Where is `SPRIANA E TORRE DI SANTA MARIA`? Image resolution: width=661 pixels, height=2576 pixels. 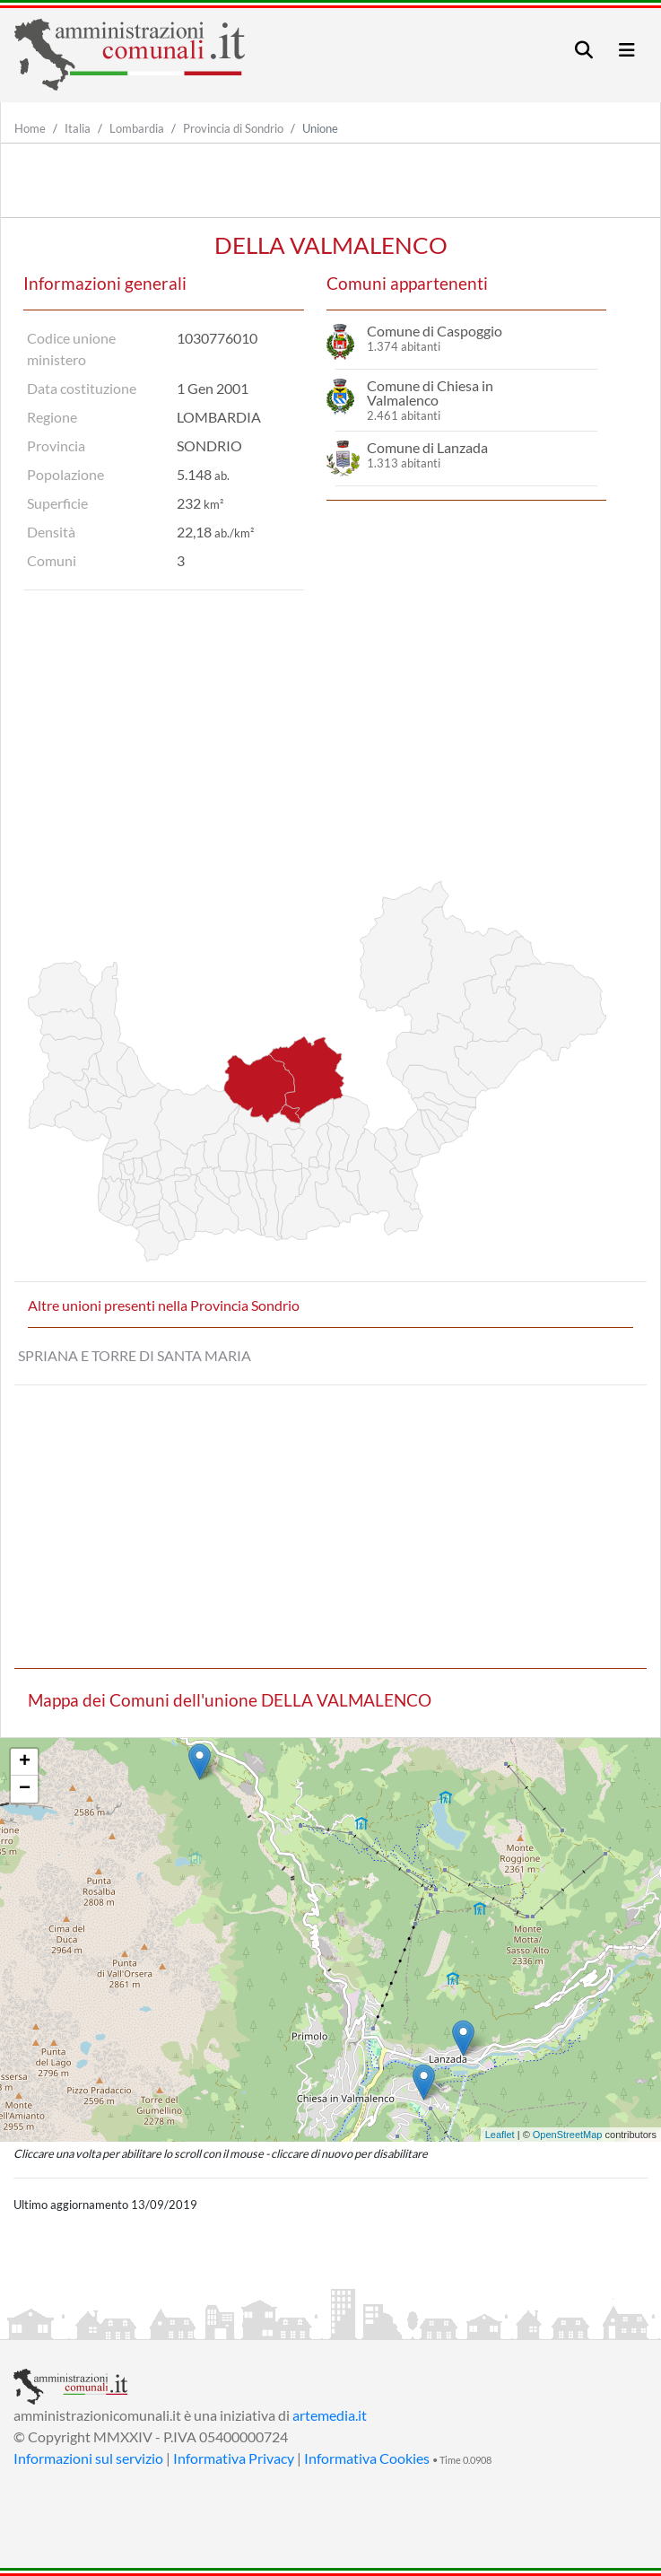
SPRIANA E TORRE DI SANTA MARIA is located at coordinates (134, 1355).